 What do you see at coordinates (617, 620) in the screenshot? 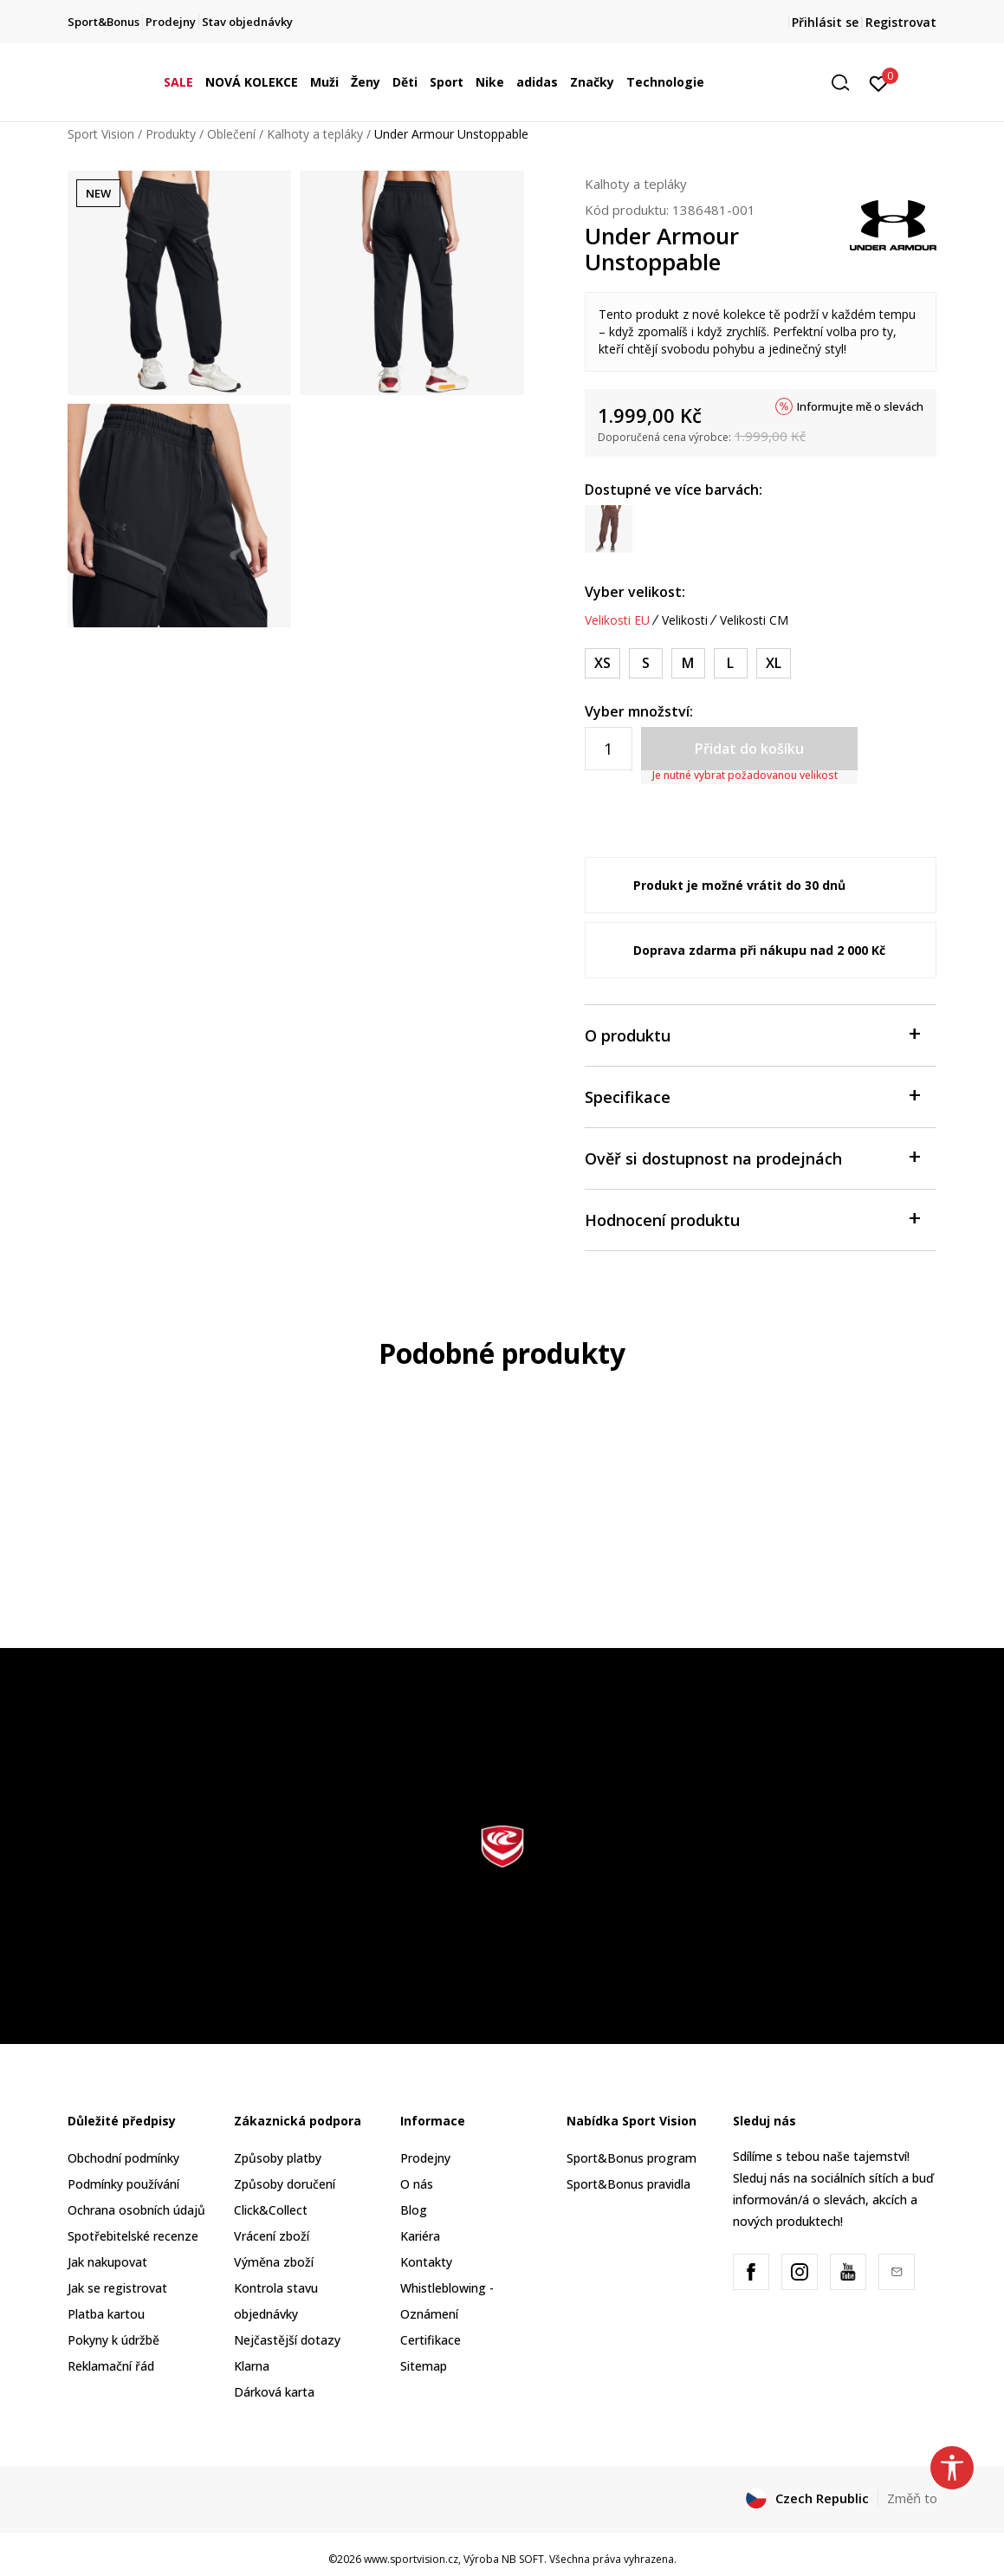
I see `Velikosti EU [button]` at bounding box center [617, 620].